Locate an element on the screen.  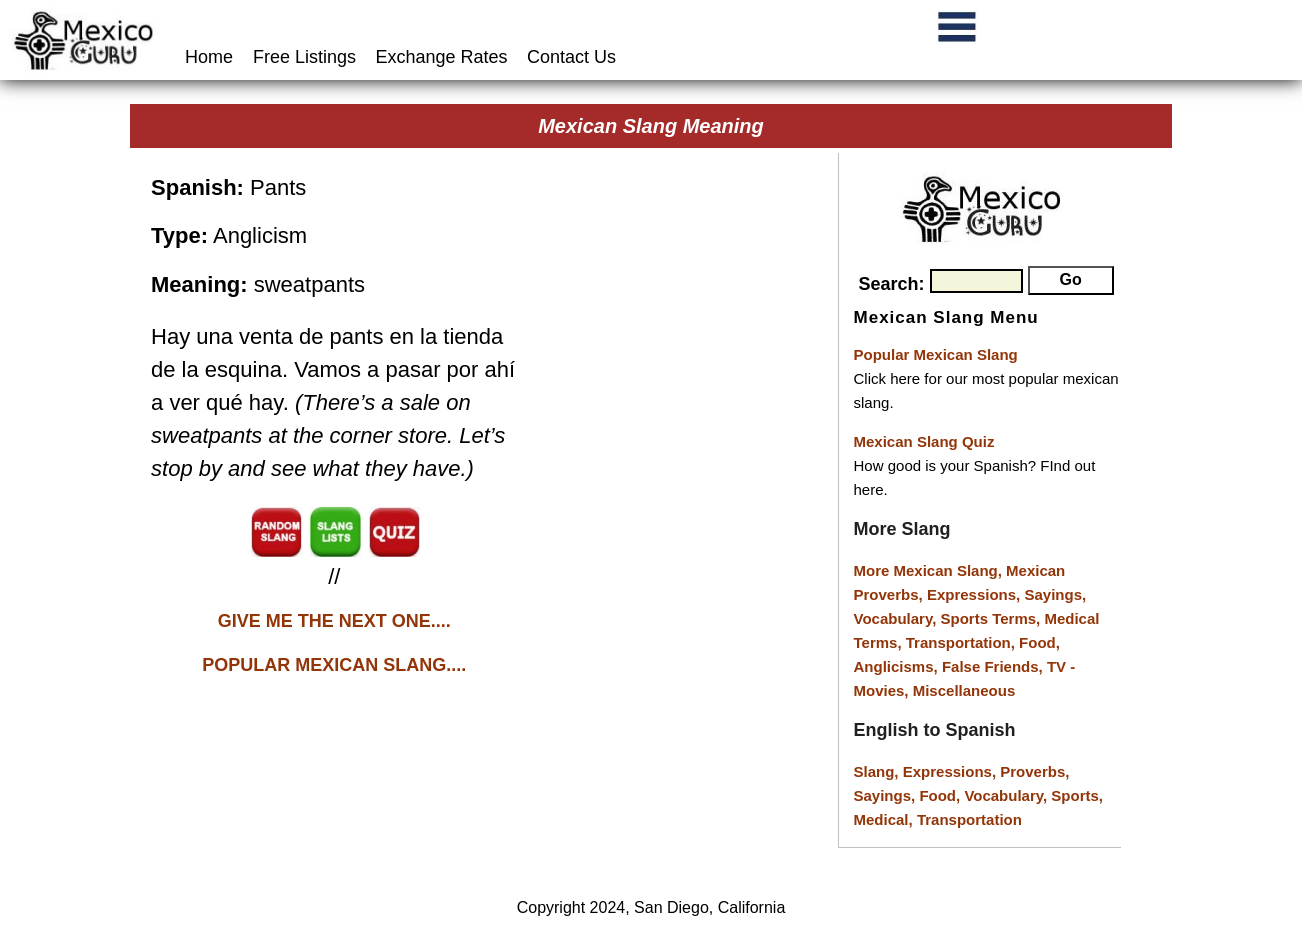
Miscellaneous is located at coordinates (964, 690).